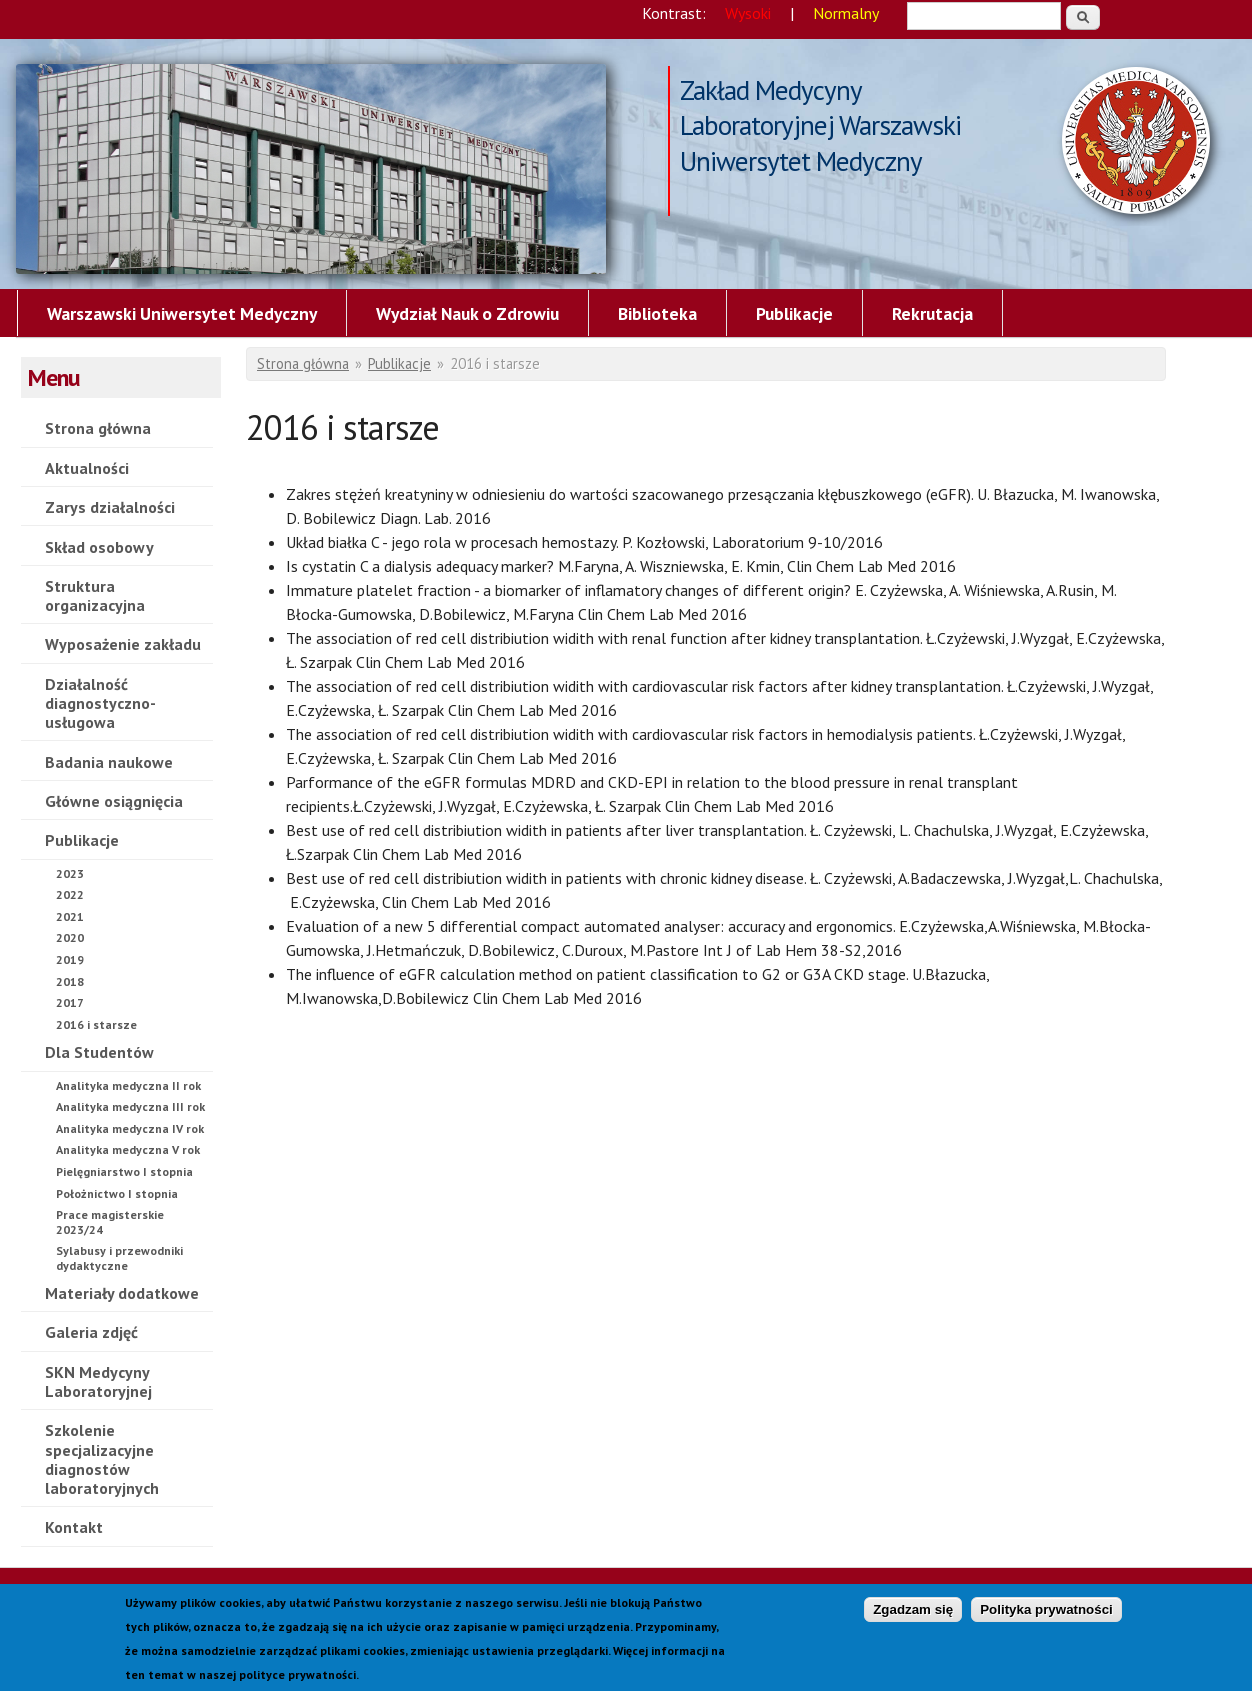 The image size is (1252, 1691). What do you see at coordinates (130, 1128) in the screenshot?
I see `Analityka medyczna IV rok` at bounding box center [130, 1128].